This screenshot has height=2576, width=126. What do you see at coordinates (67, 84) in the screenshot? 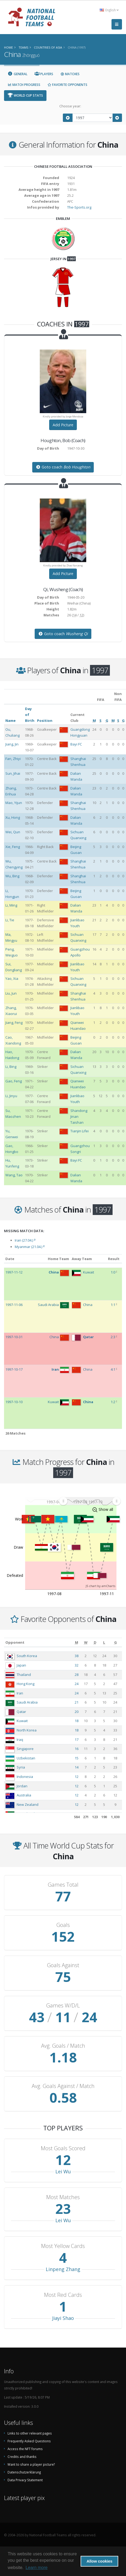
I see `Favorite Opponents` at bounding box center [67, 84].